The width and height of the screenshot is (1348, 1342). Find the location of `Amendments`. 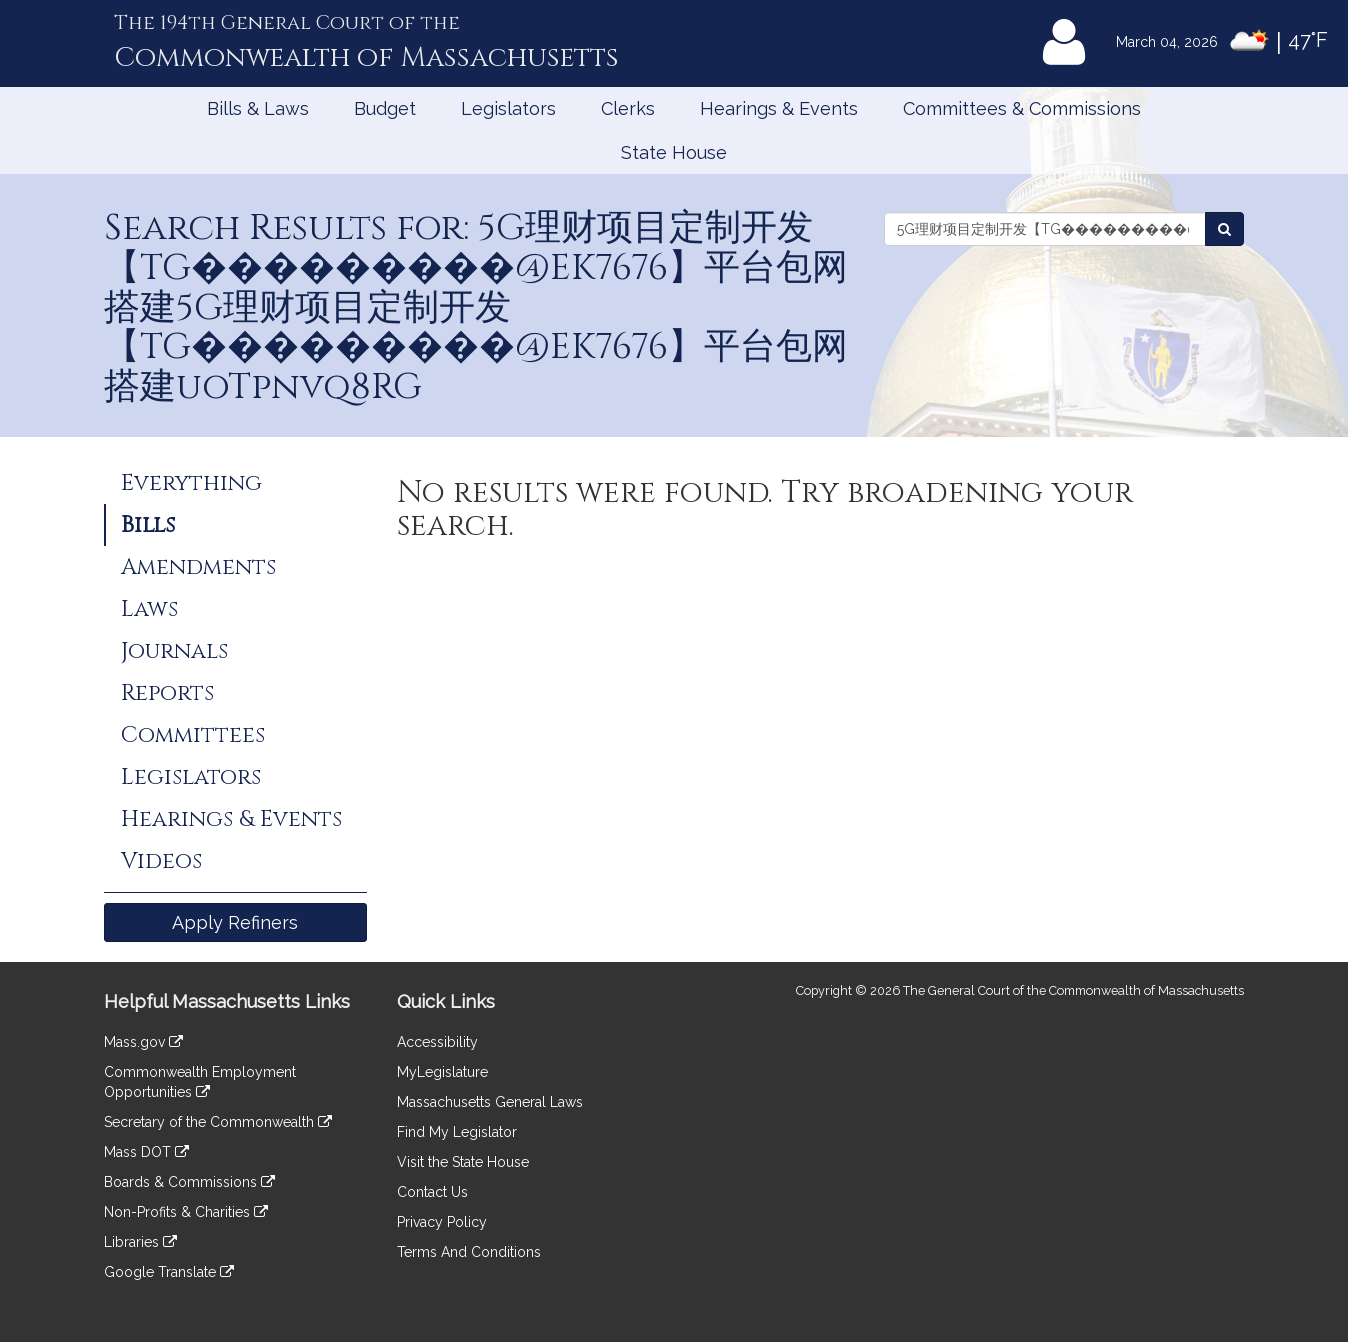

Amendments is located at coordinates (198, 567).